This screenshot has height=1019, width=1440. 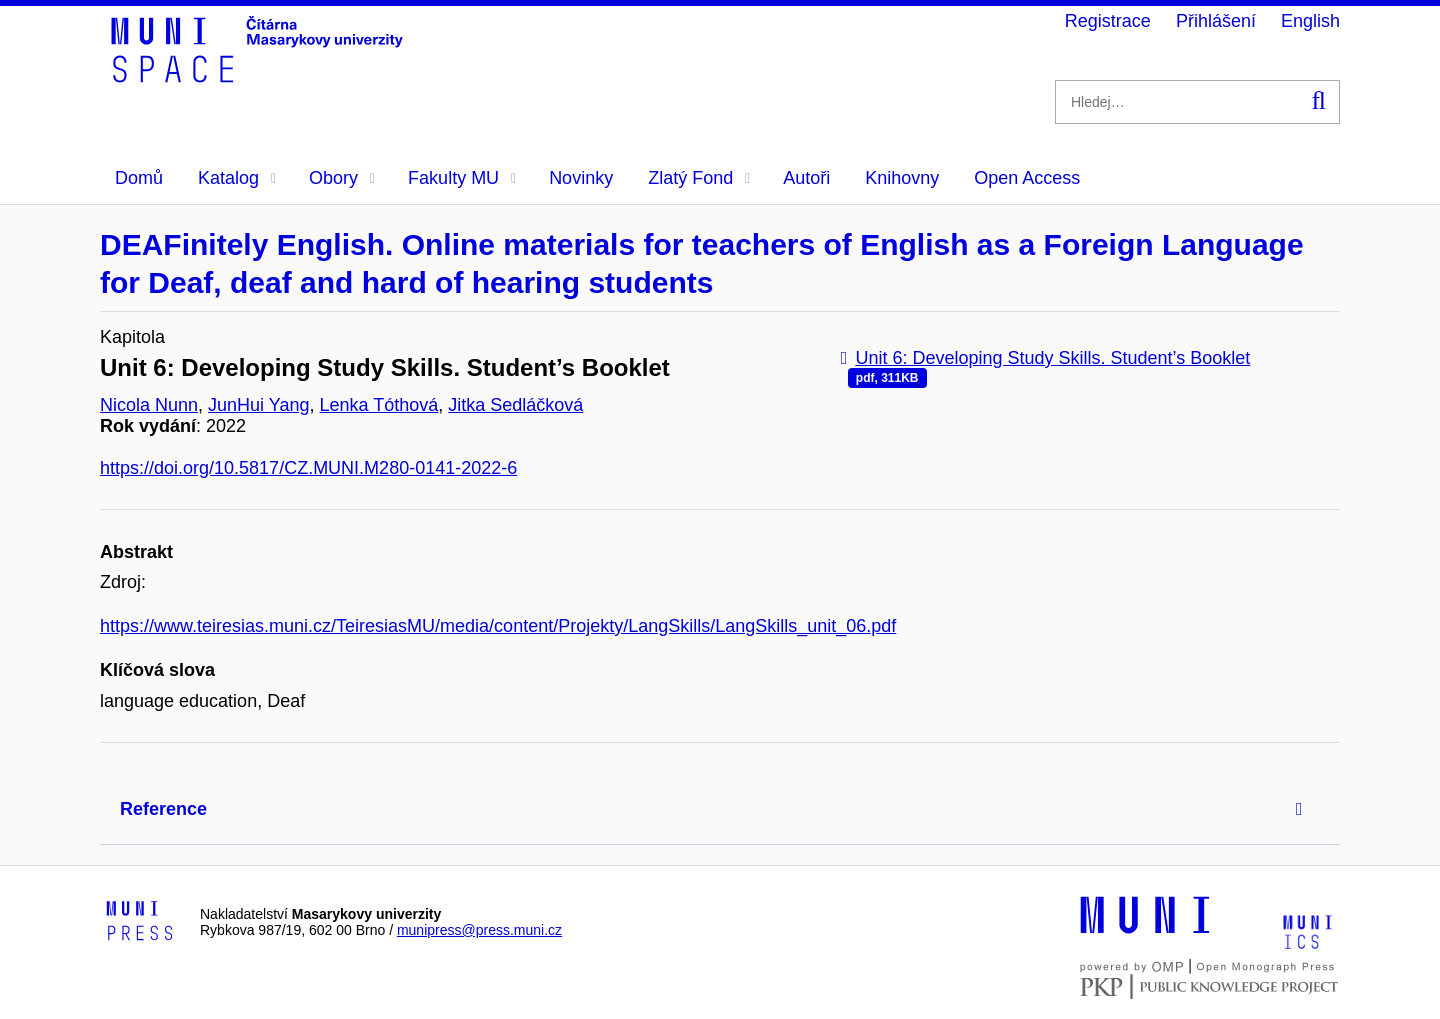 What do you see at coordinates (1108, 21) in the screenshot?
I see `Registrace` at bounding box center [1108, 21].